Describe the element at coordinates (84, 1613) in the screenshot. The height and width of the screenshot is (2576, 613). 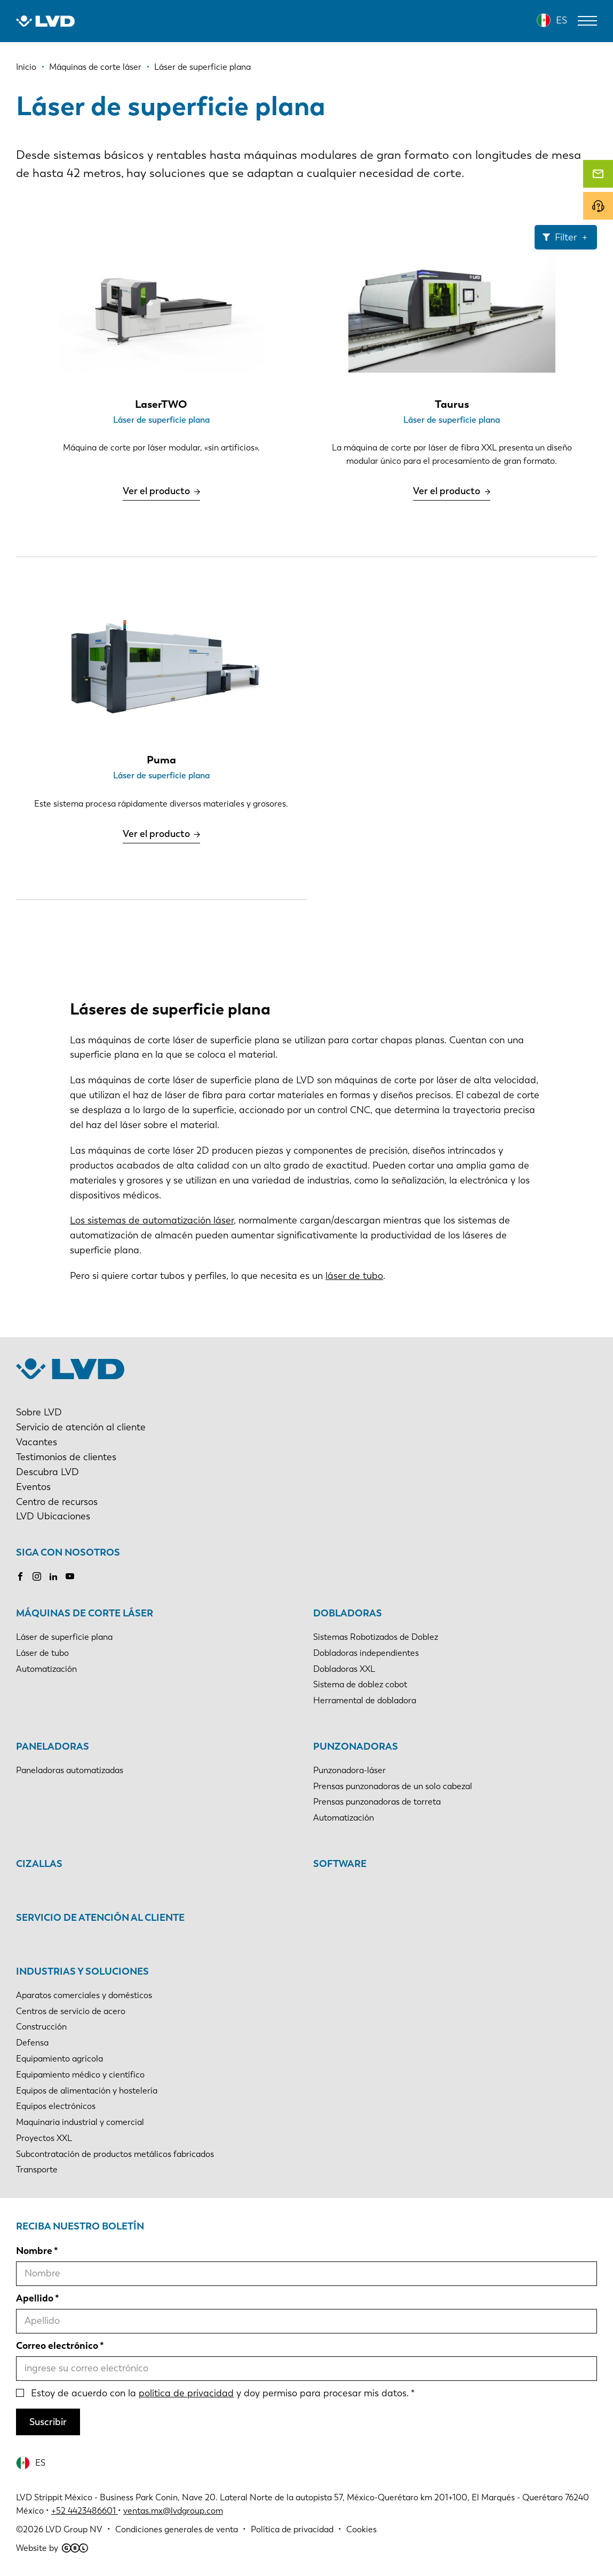
I see `Máquinas de corte láser` at that location.